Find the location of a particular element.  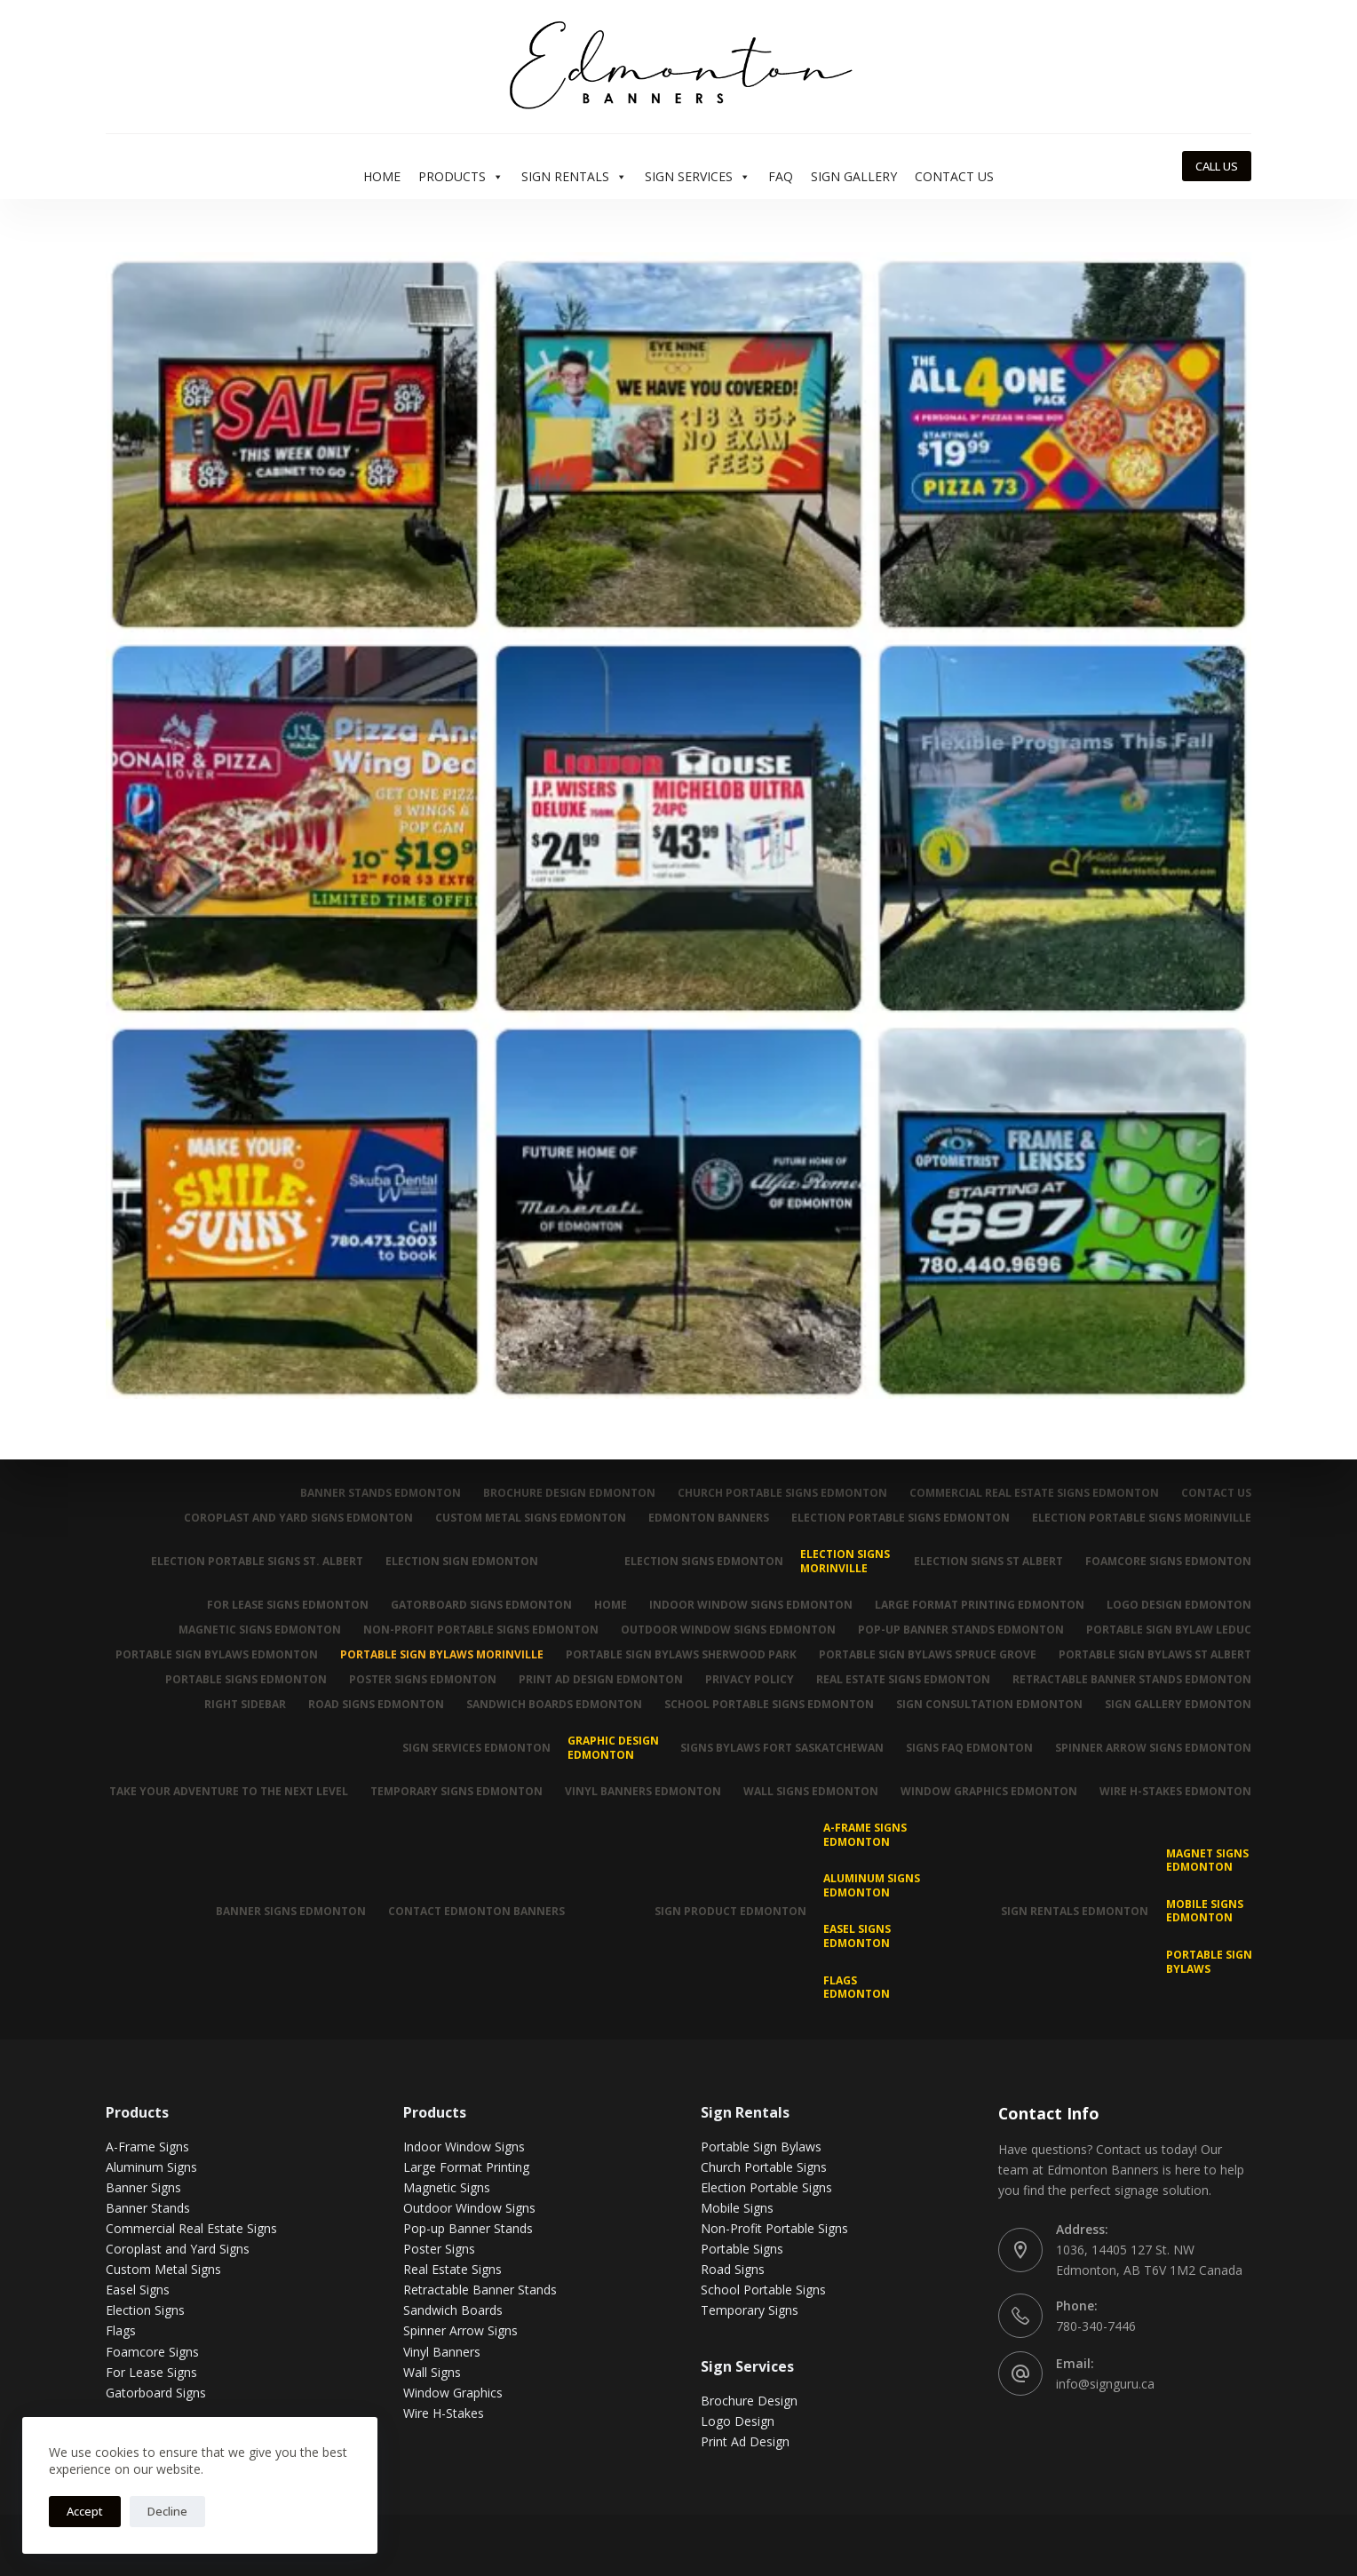

CALL US is located at coordinates (1216, 166).